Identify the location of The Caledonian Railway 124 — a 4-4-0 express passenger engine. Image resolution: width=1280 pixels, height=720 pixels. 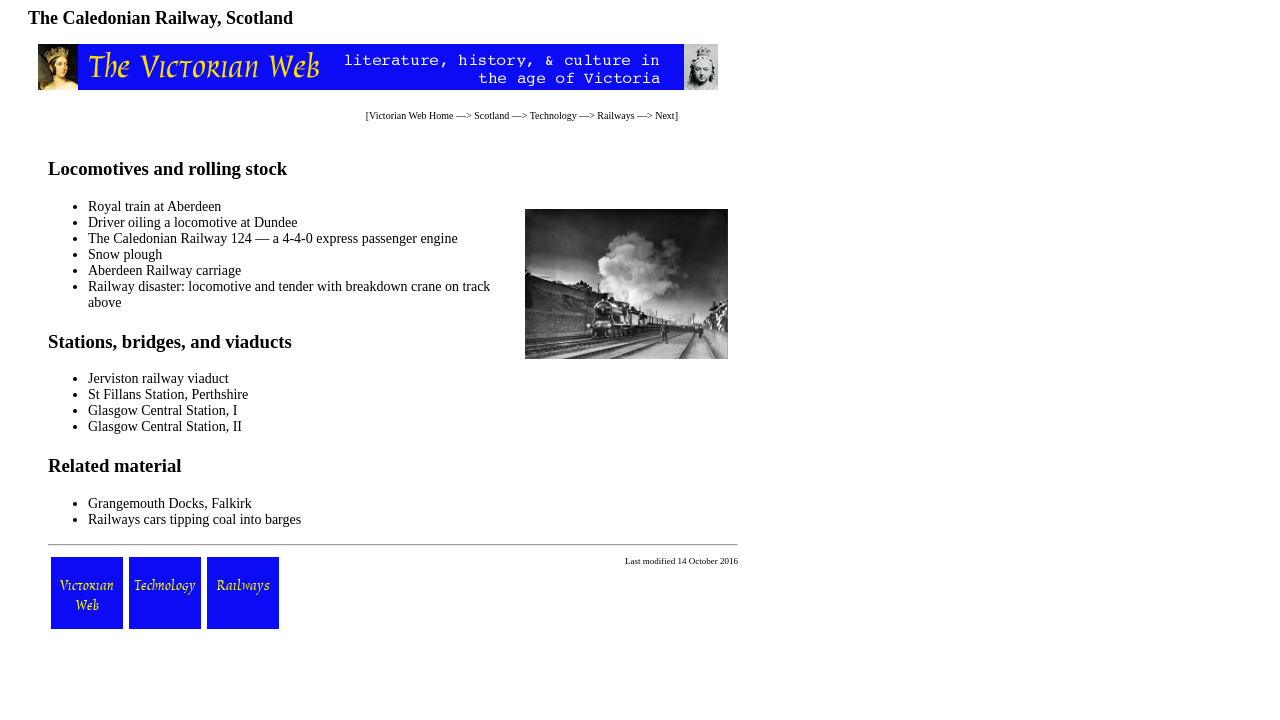
(273, 238).